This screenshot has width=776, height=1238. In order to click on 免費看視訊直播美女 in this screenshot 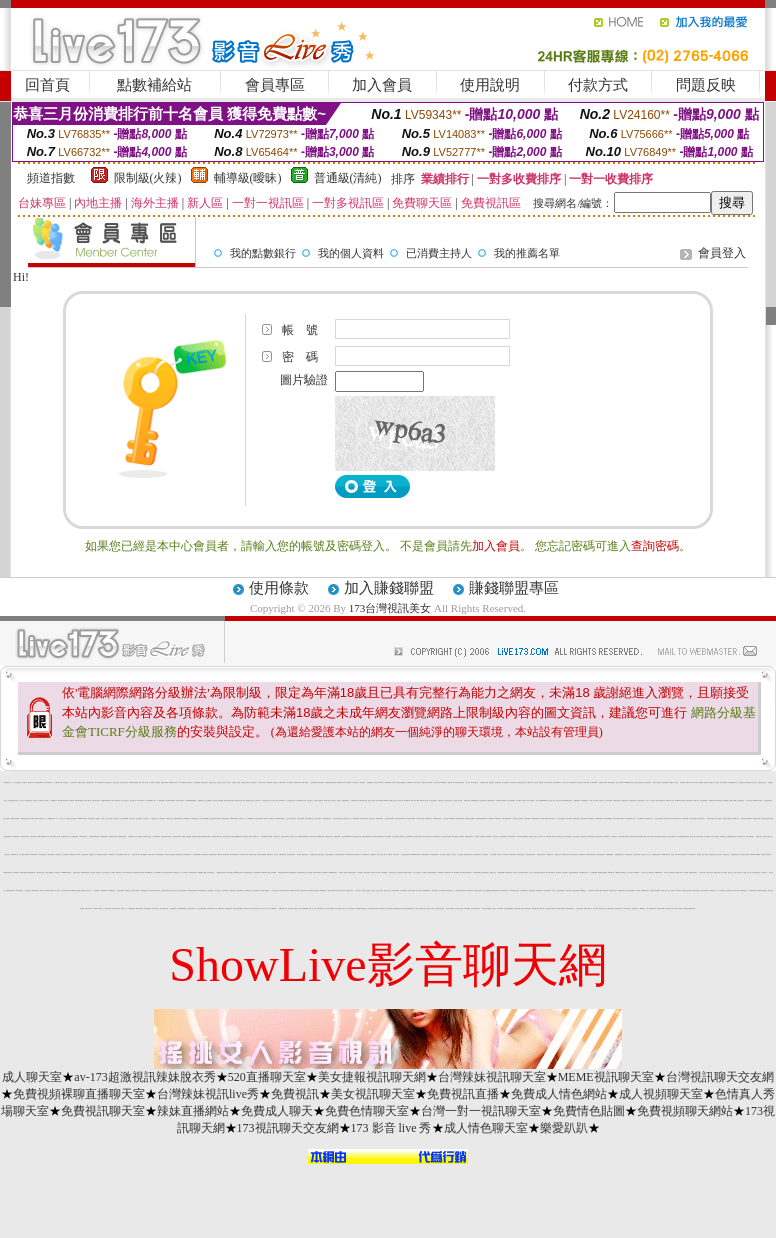, I will do `click(602, 872)`.